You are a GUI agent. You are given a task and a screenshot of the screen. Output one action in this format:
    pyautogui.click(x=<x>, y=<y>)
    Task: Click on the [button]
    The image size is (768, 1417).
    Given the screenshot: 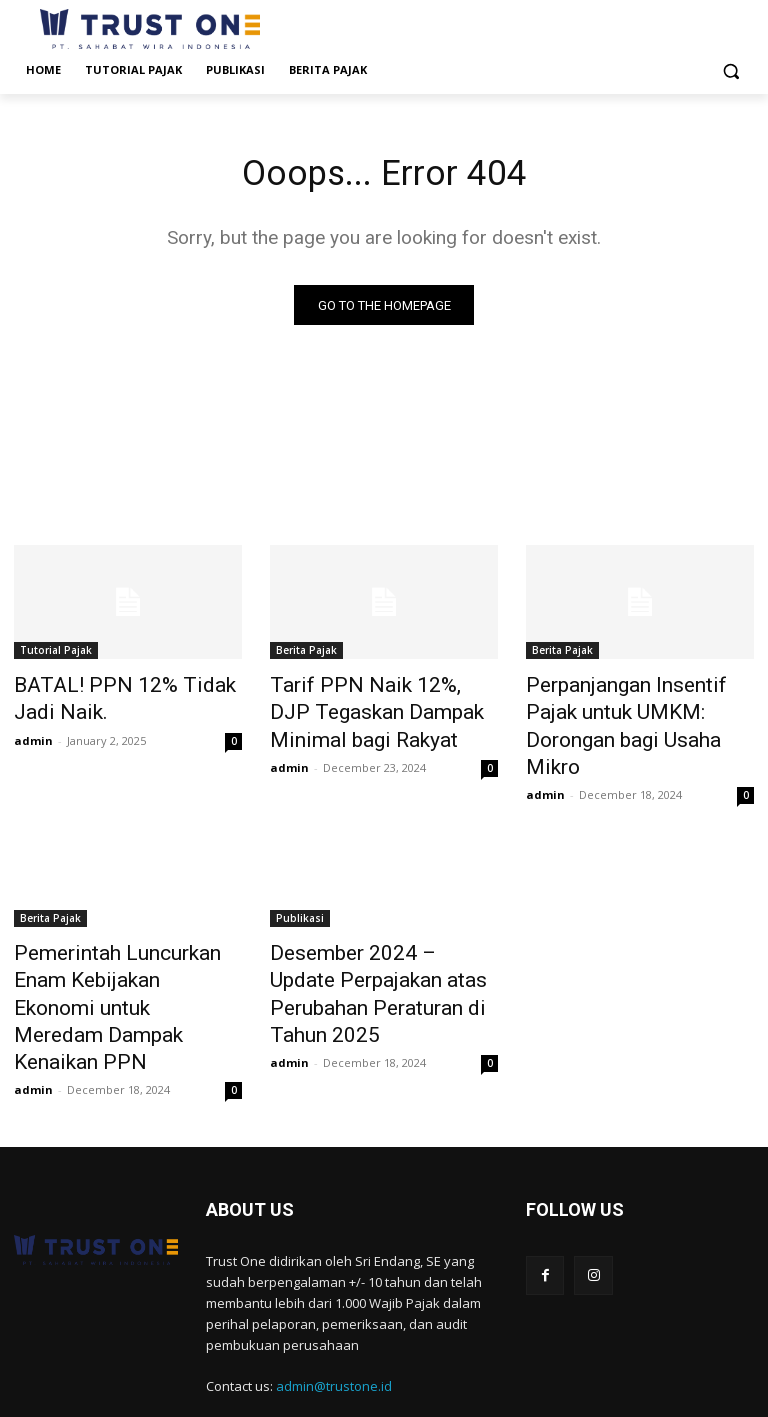 What is the action you would take?
    pyautogui.click(x=730, y=70)
    